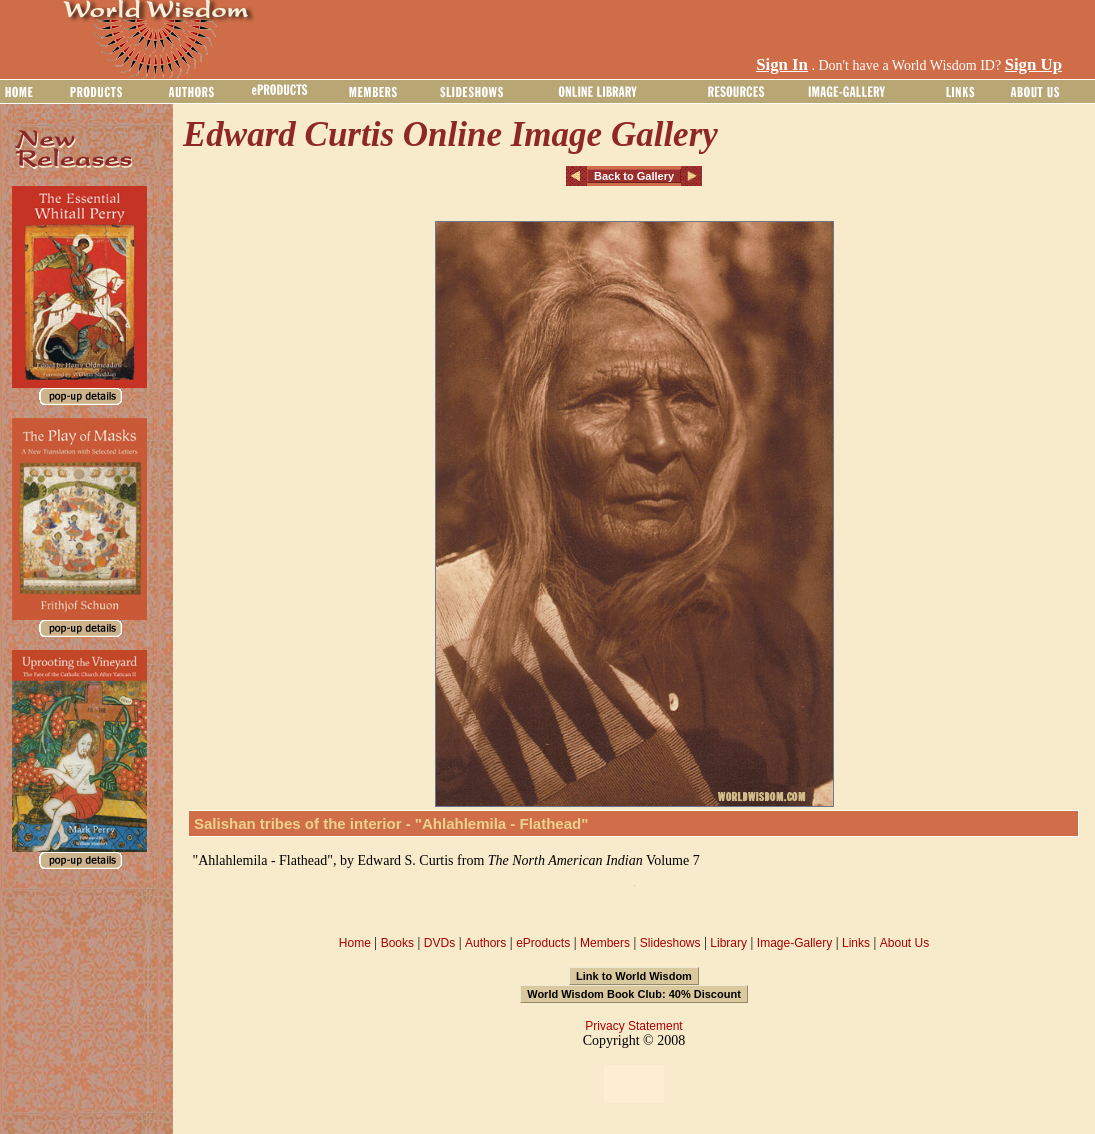  What do you see at coordinates (728, 943) in the screenshot?
I see `Library` at bounding box center [728, 943].